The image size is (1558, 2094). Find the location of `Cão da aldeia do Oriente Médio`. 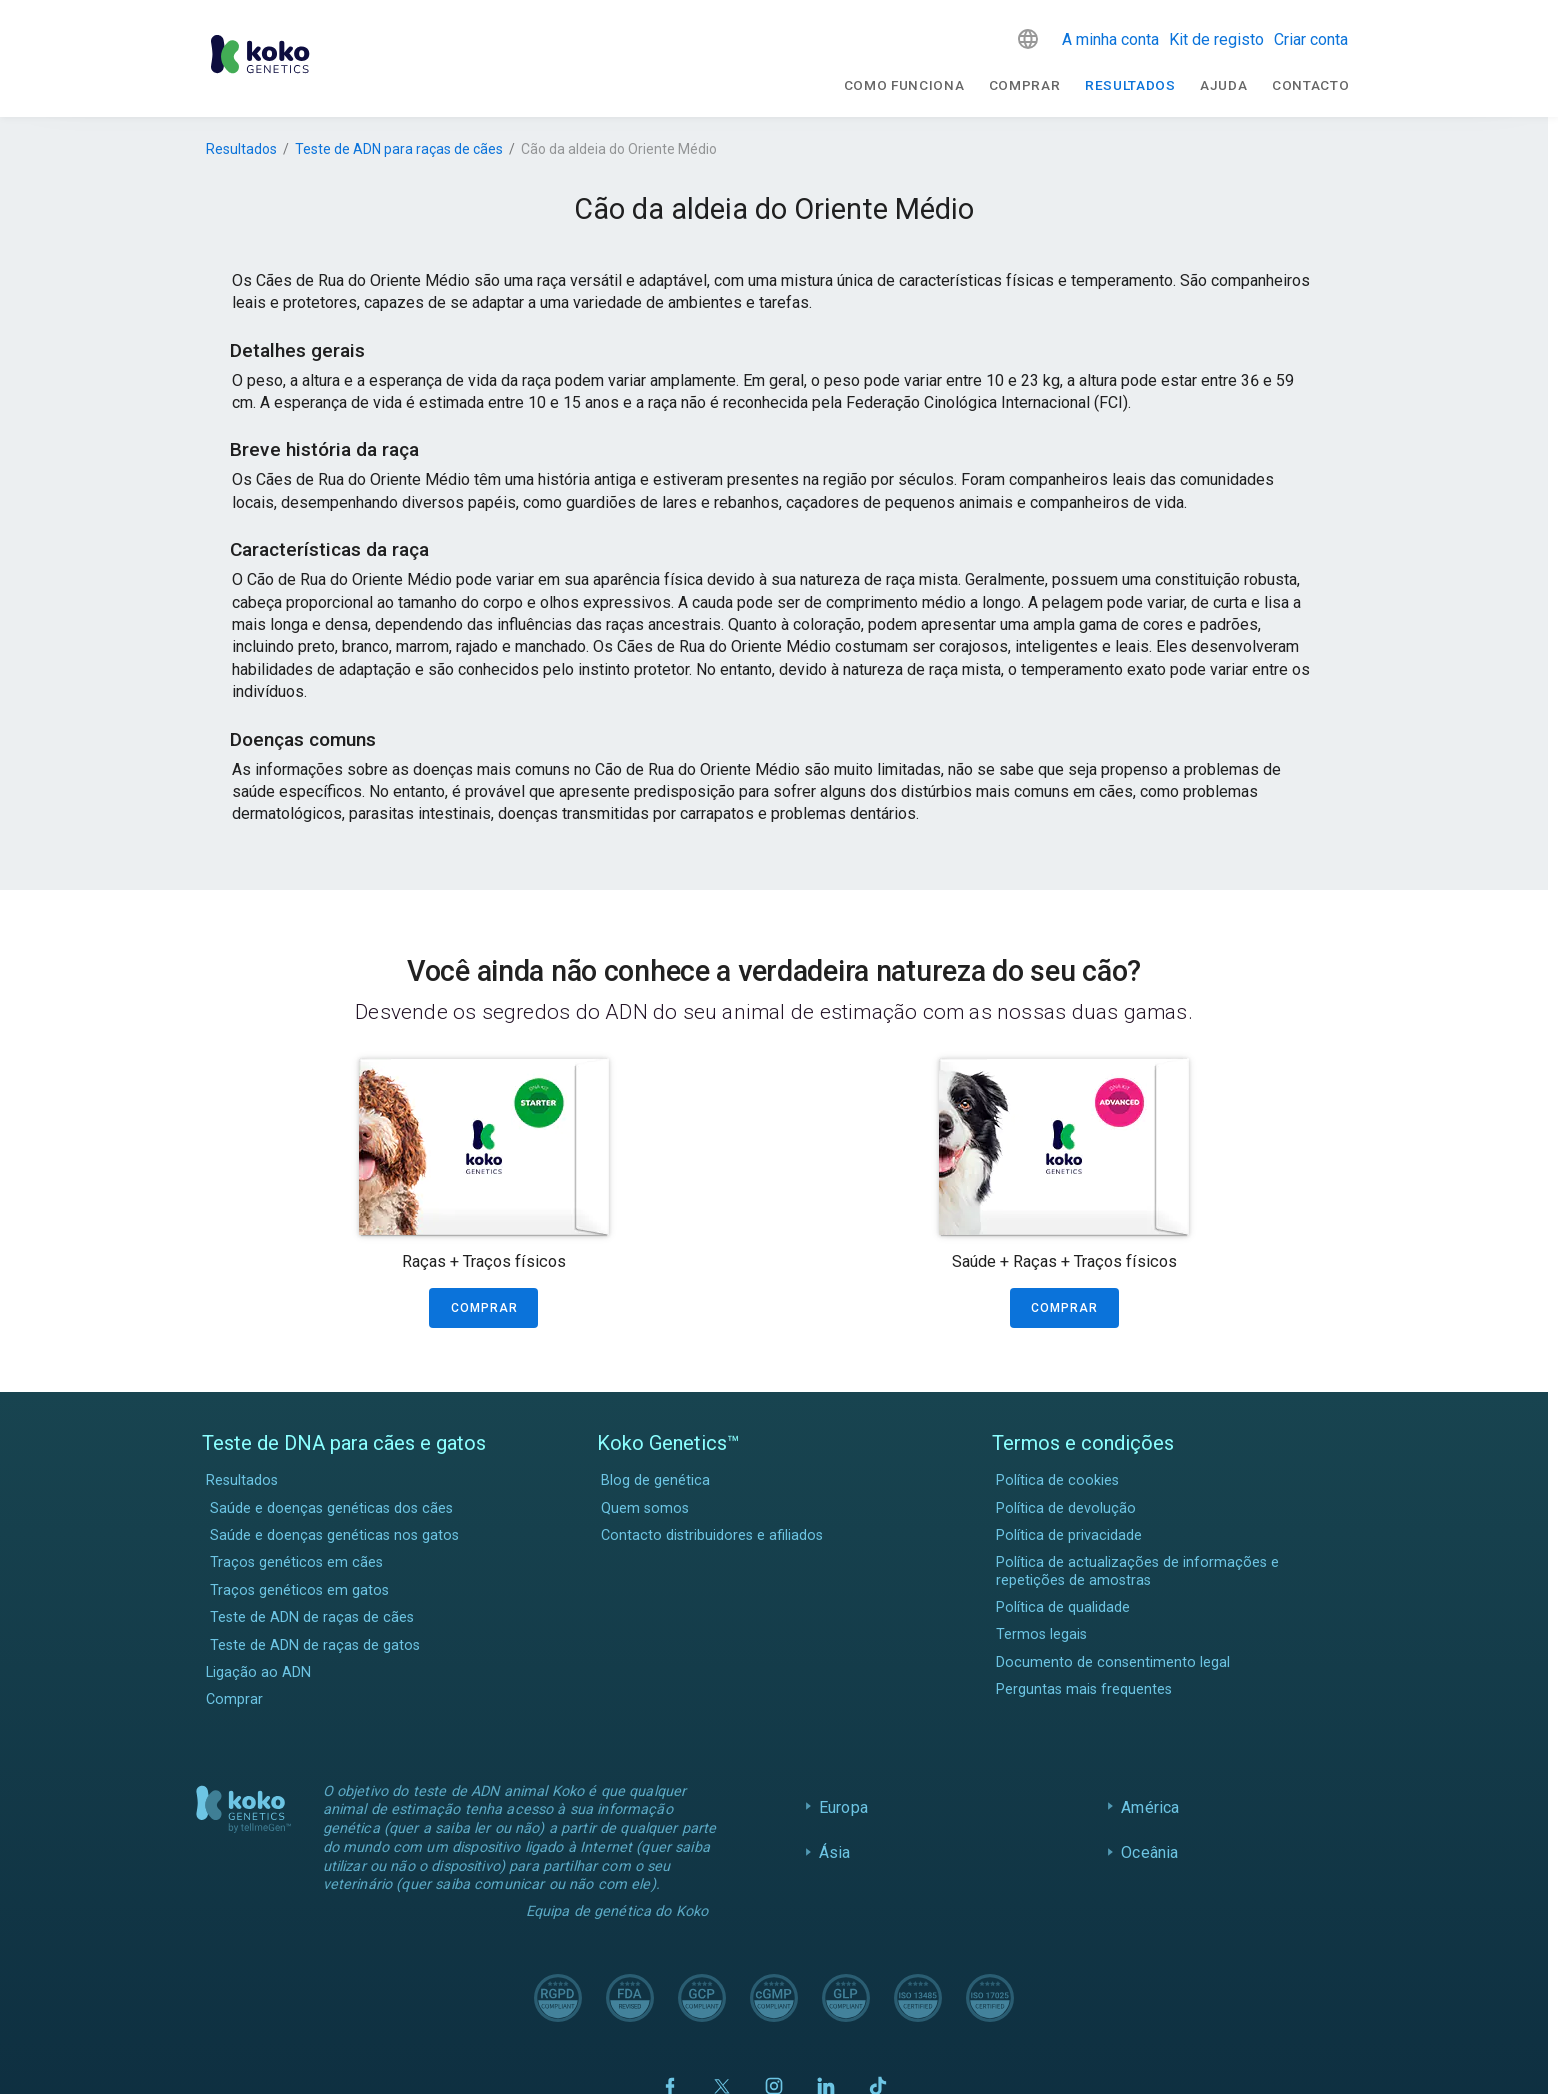

Cão da aldeia do Oriente Médio is located at coordinates (619, 149).